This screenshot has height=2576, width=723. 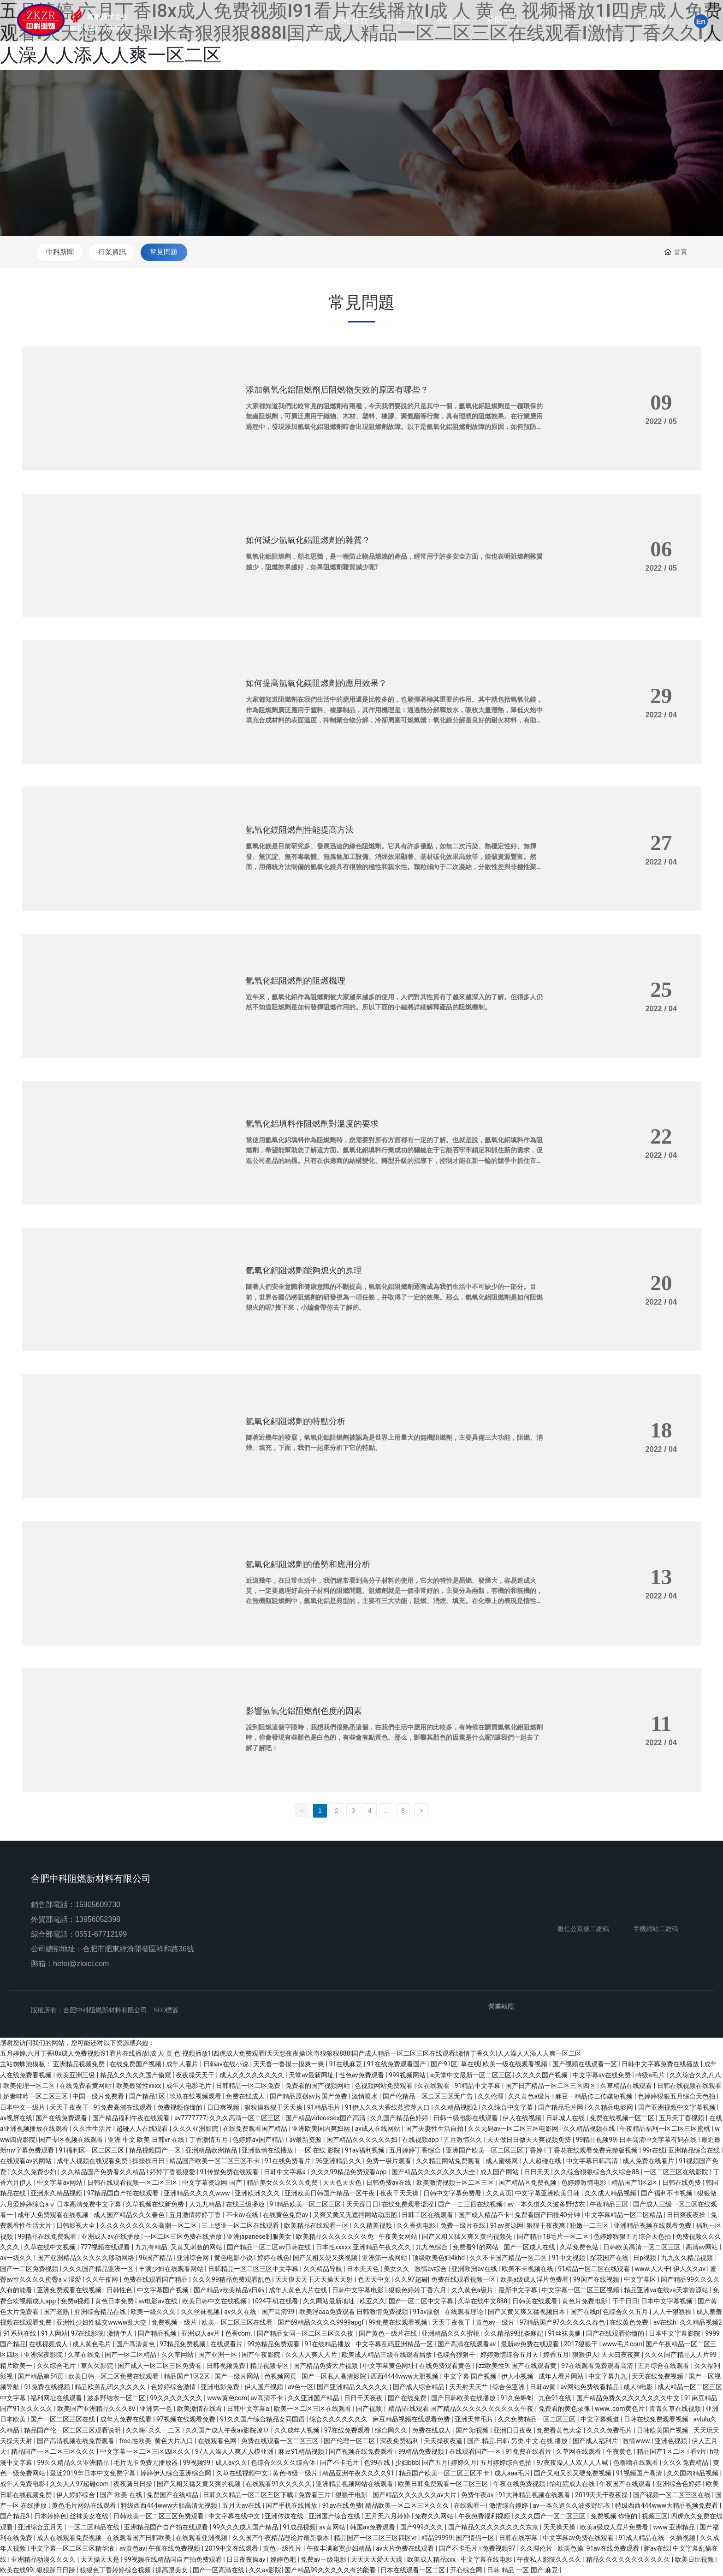 What do you see at coordinates (56, 2398) in the screenshot?
I see `福利网址在线观看` at bounding box center [56, 2398].